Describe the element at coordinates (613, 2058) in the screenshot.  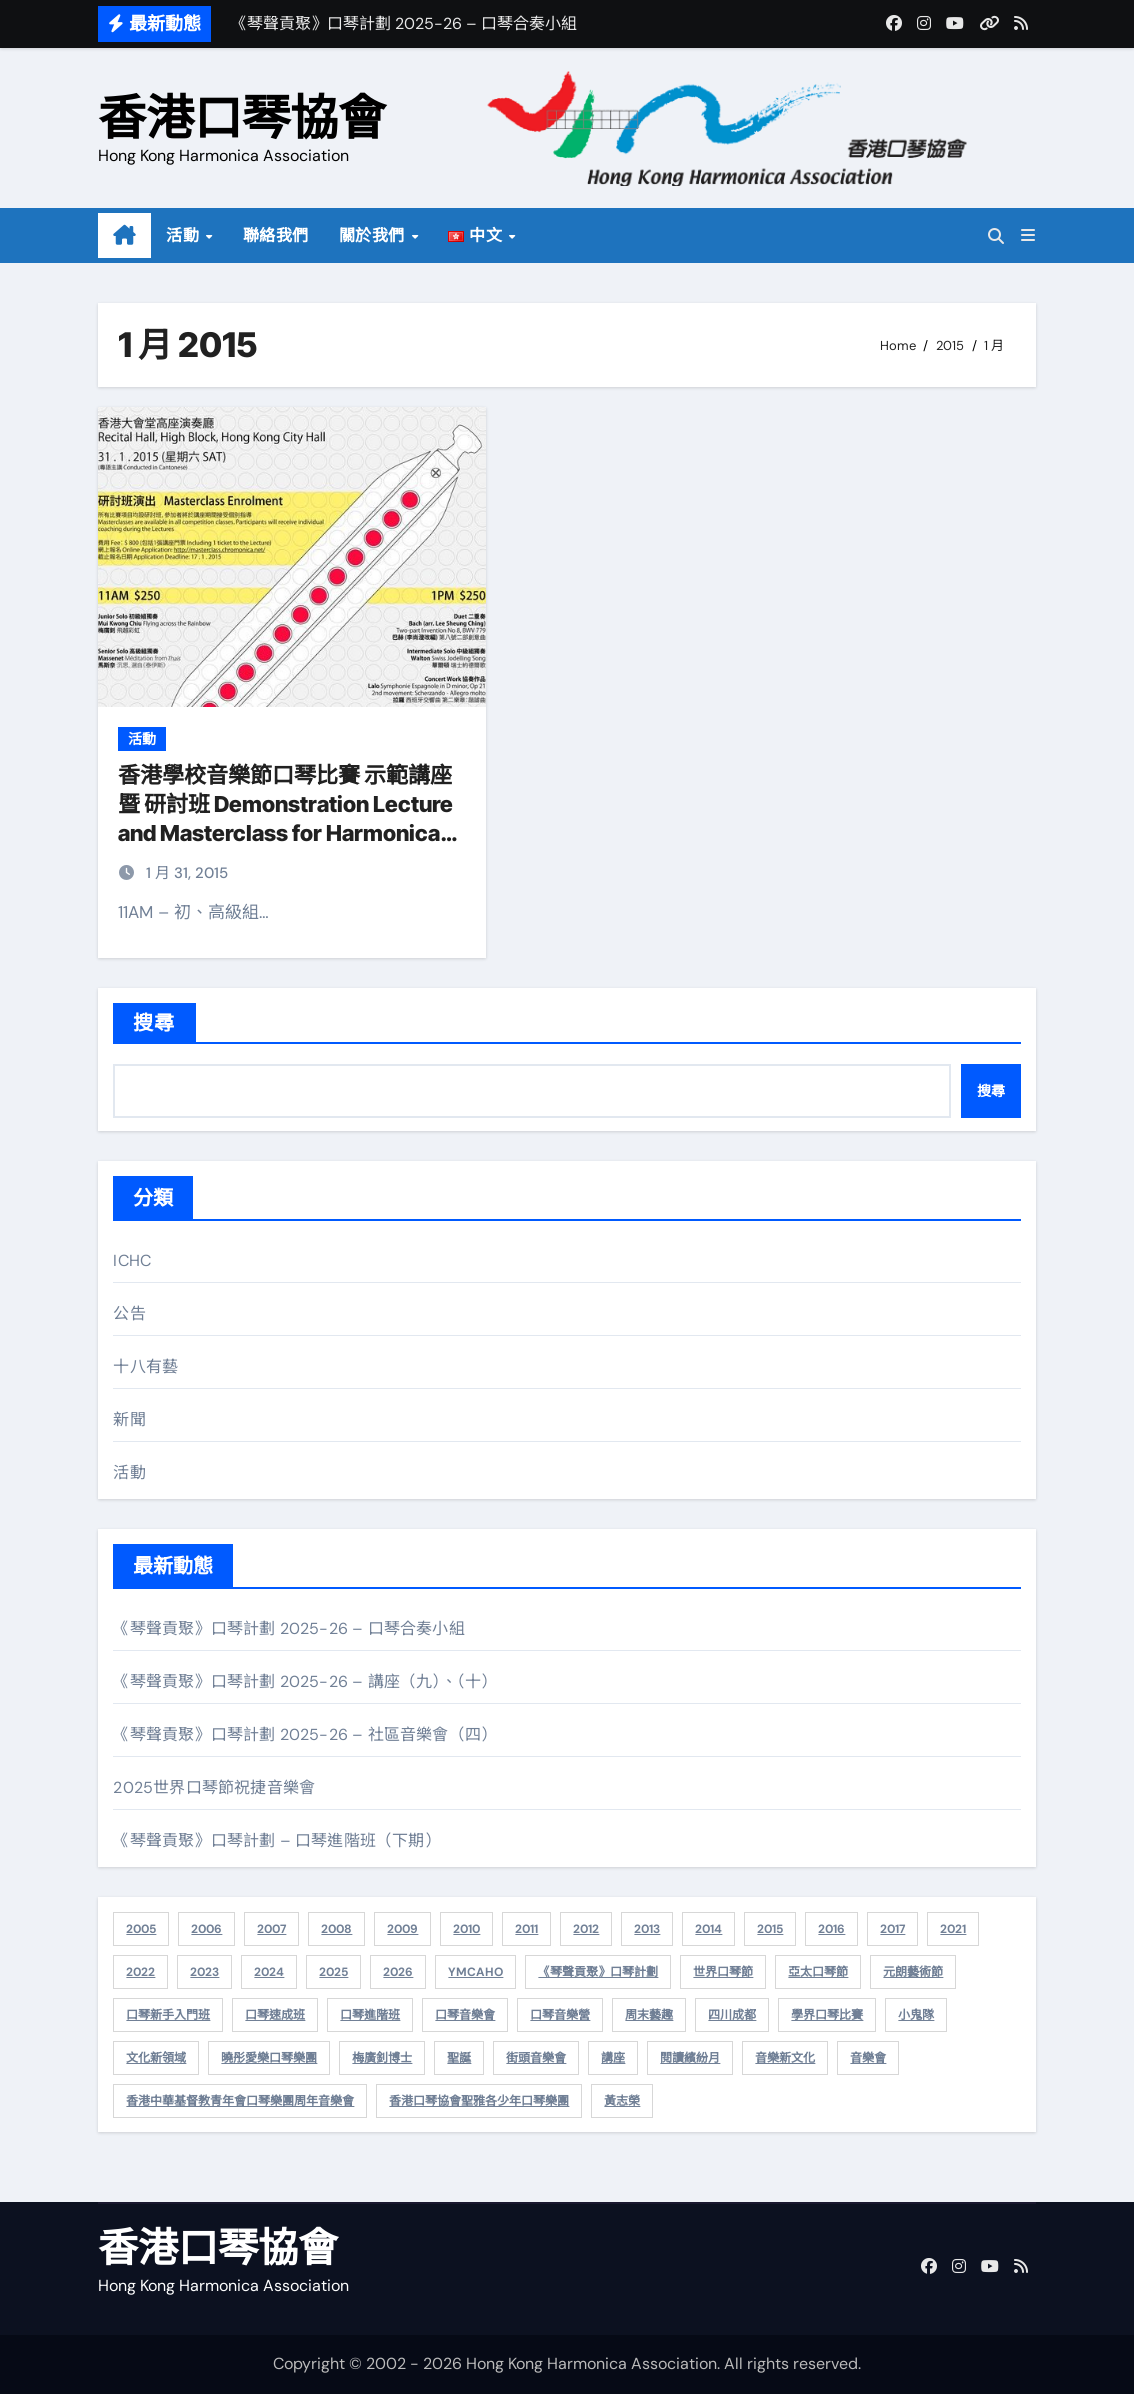
I see `講座 [講座 (15 個項目)]` at that location.